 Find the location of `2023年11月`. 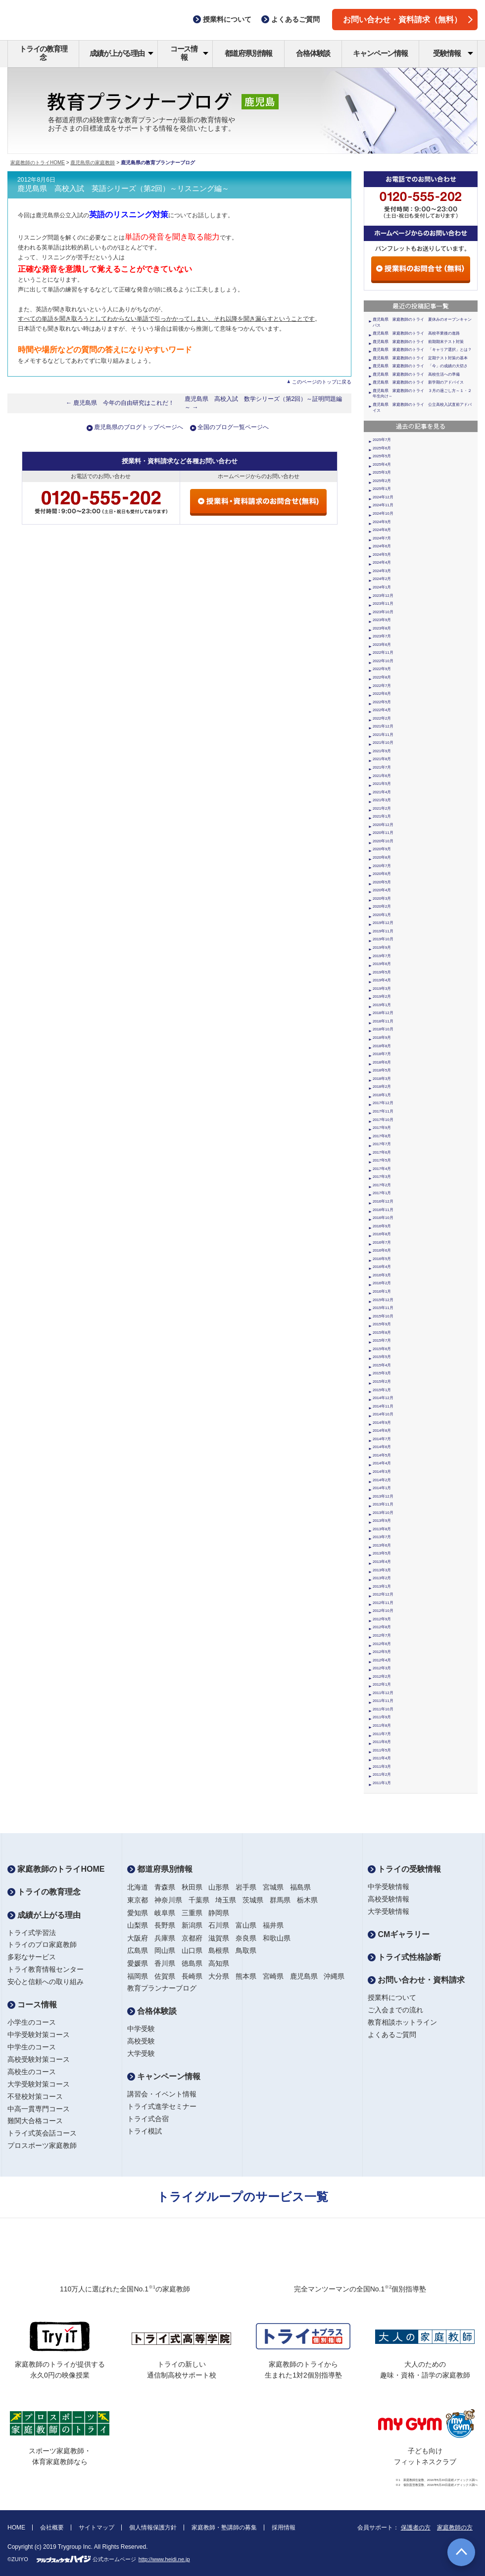

2023年11月 is located at coordinates (383, 603).